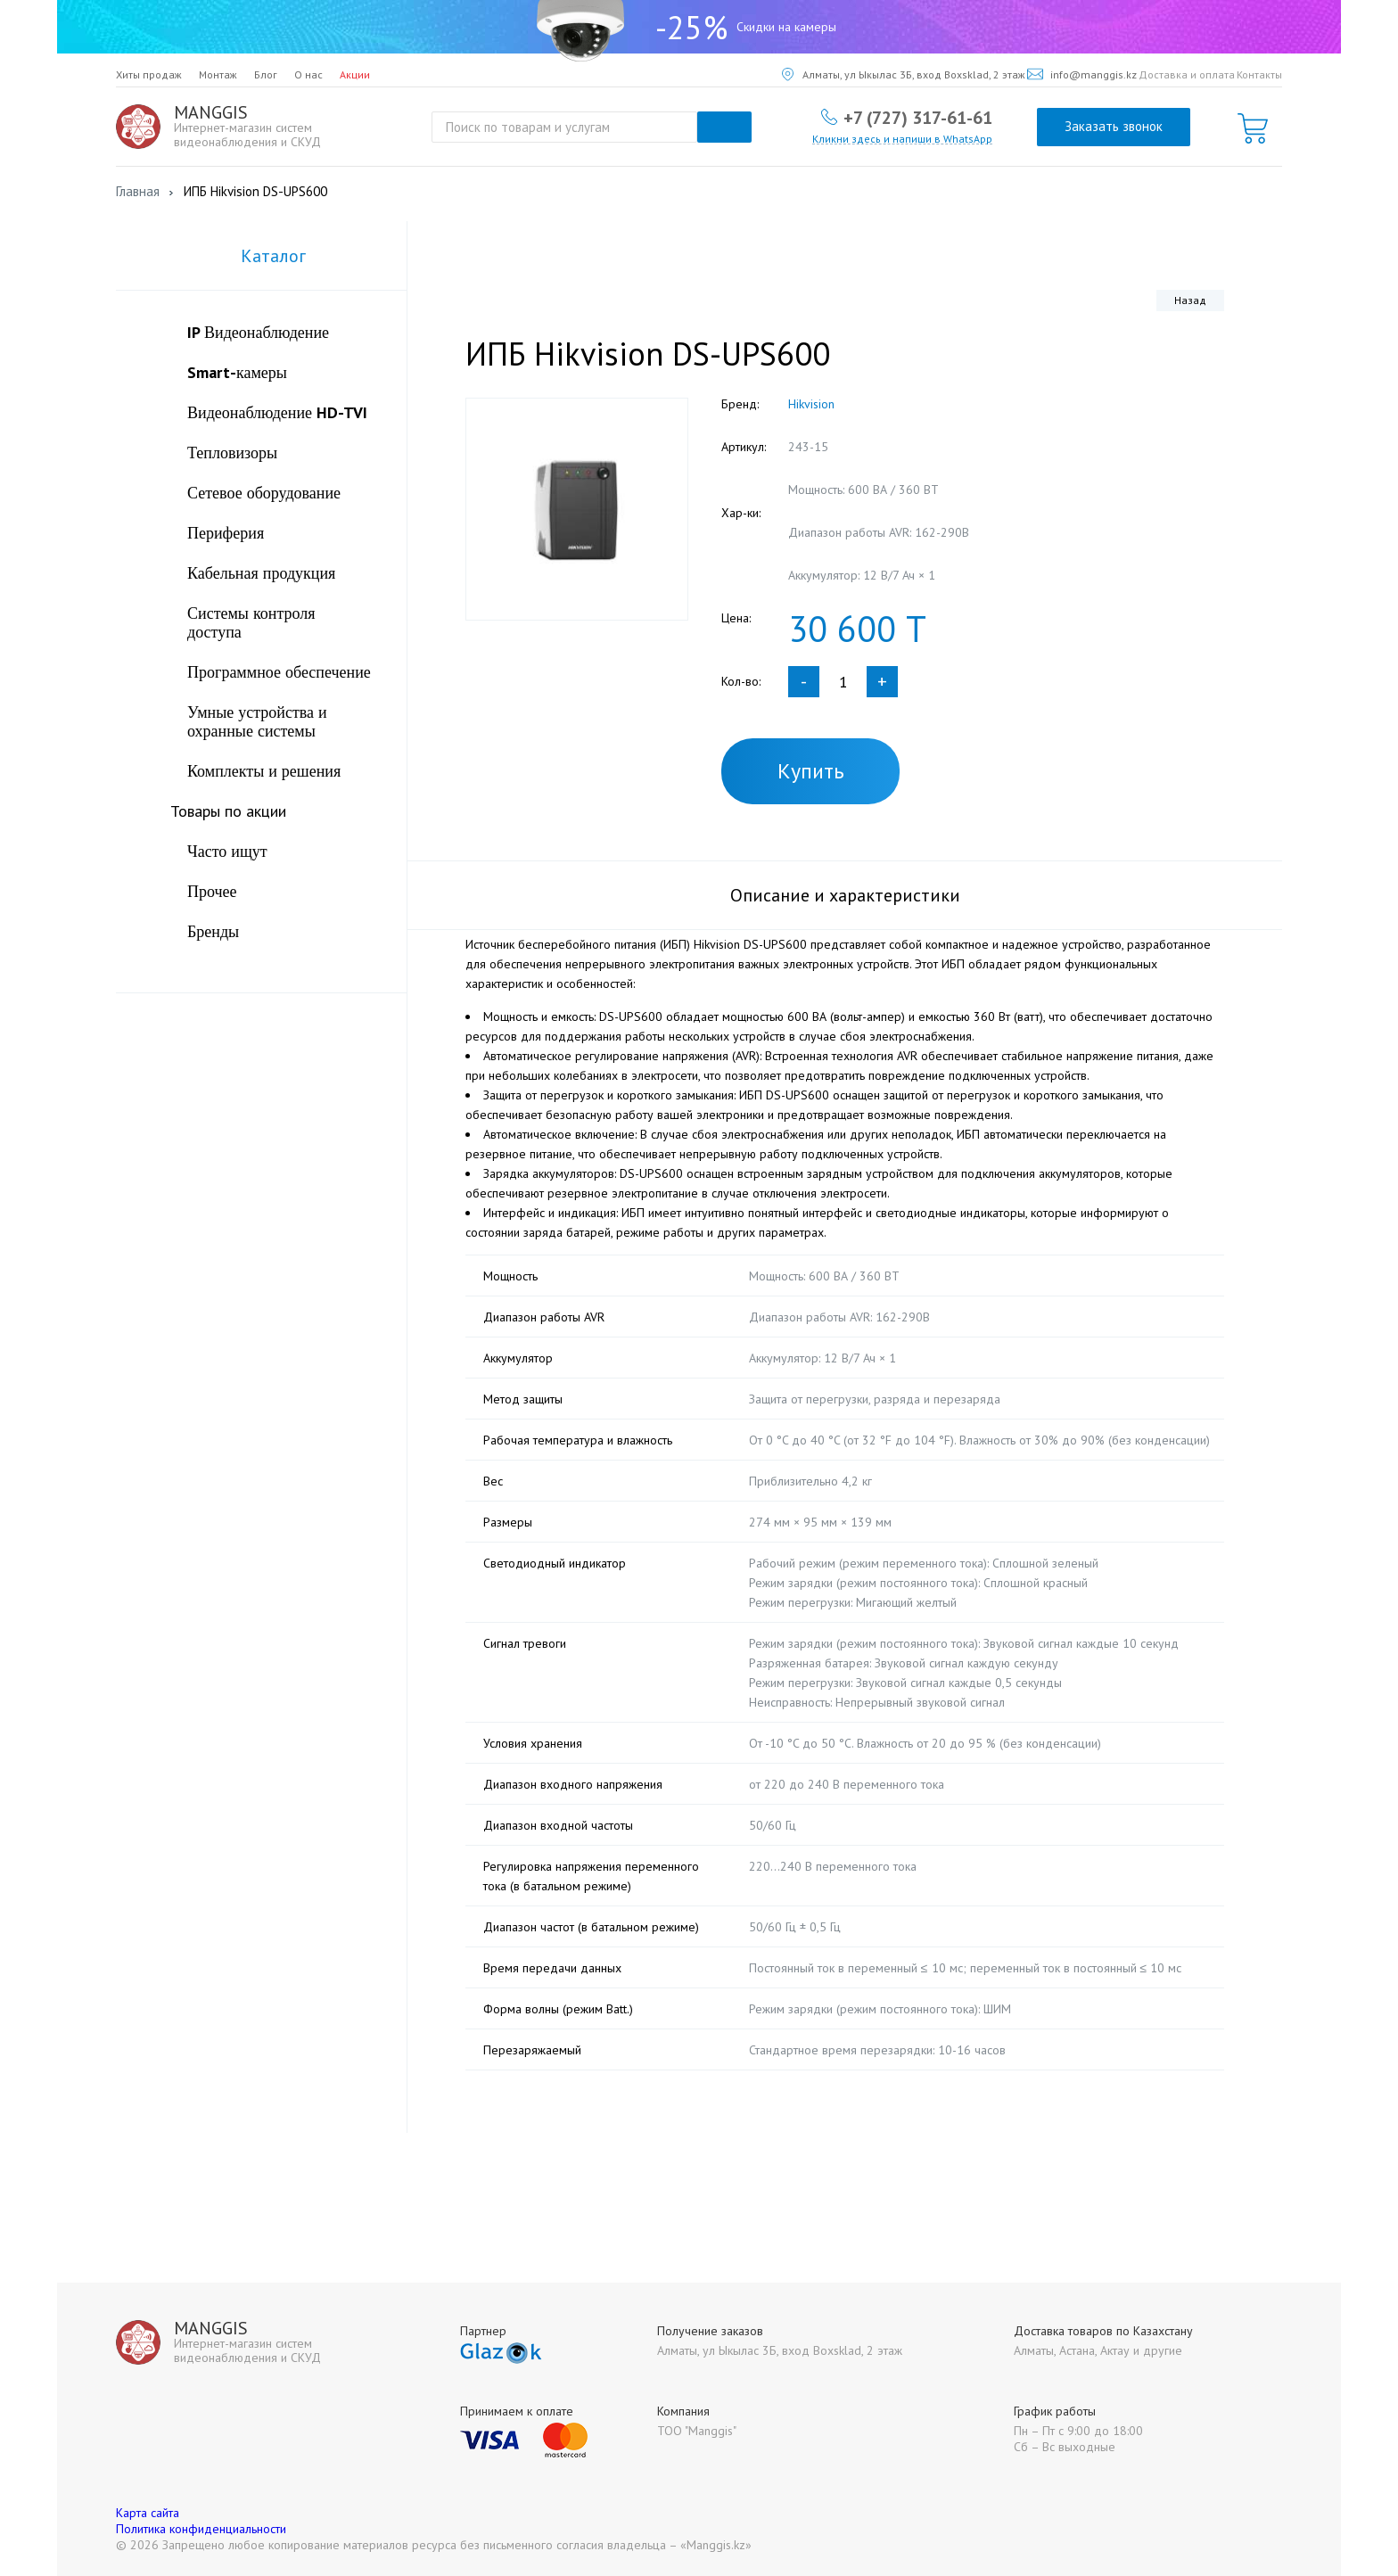  What do you see at coordinates (213, 931) in the screenshot?
I see `Бренды` at bounding box center [213, 931].